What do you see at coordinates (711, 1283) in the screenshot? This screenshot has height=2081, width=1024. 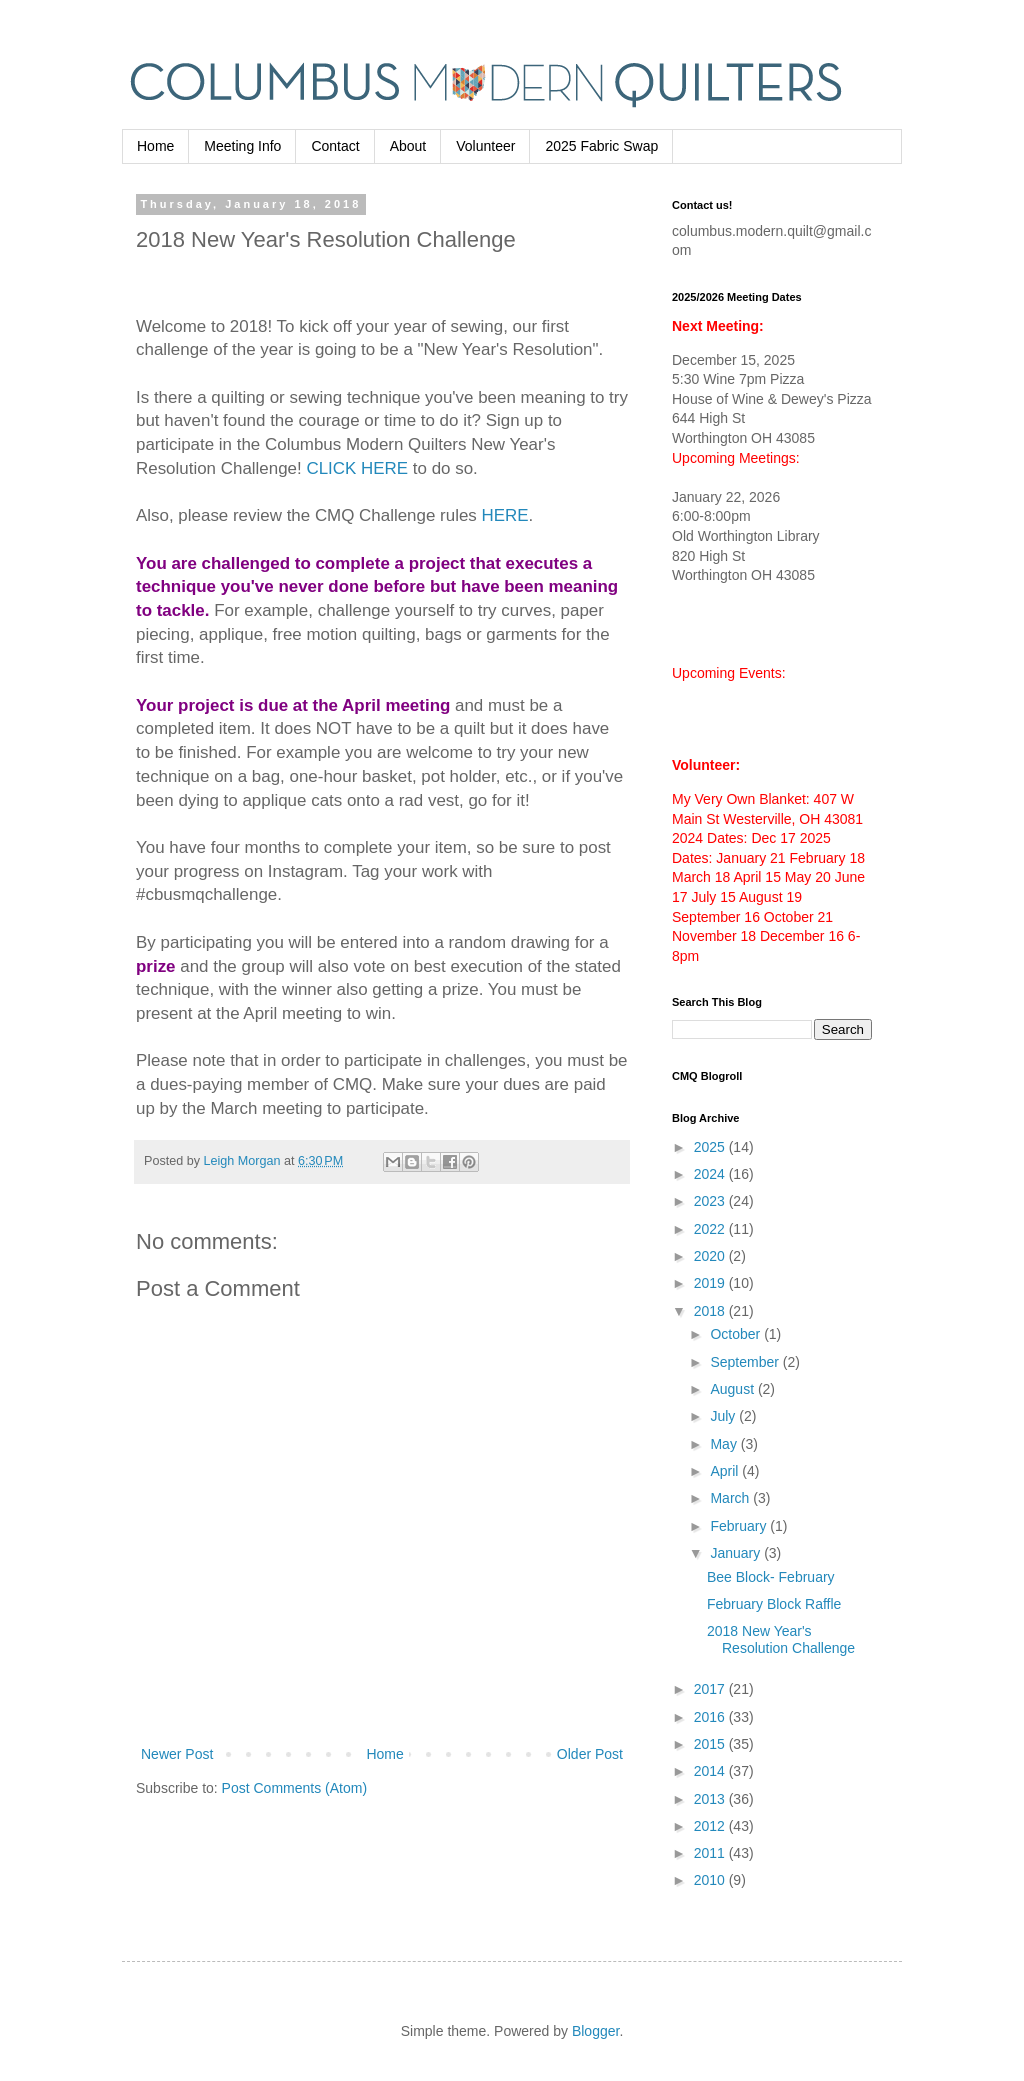 I see `2019` at bounding box center [711, 1283].